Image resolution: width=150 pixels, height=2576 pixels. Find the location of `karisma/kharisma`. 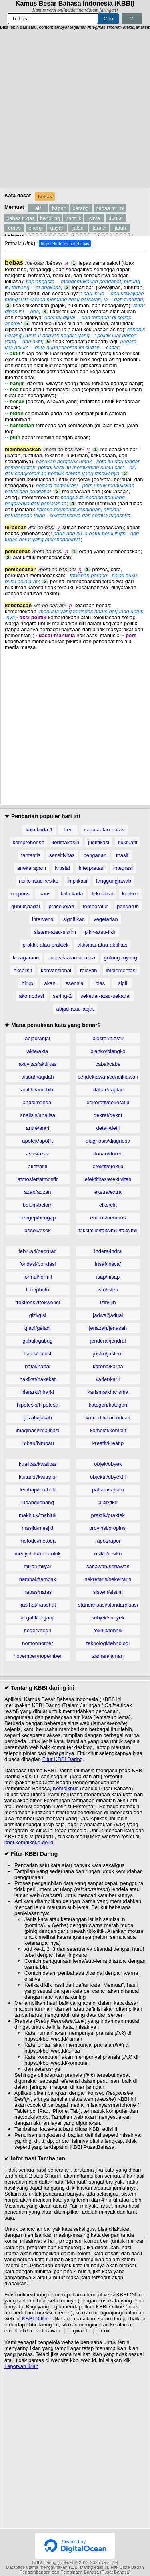

karisma/kharisma is located at coordinates (108, 1392).